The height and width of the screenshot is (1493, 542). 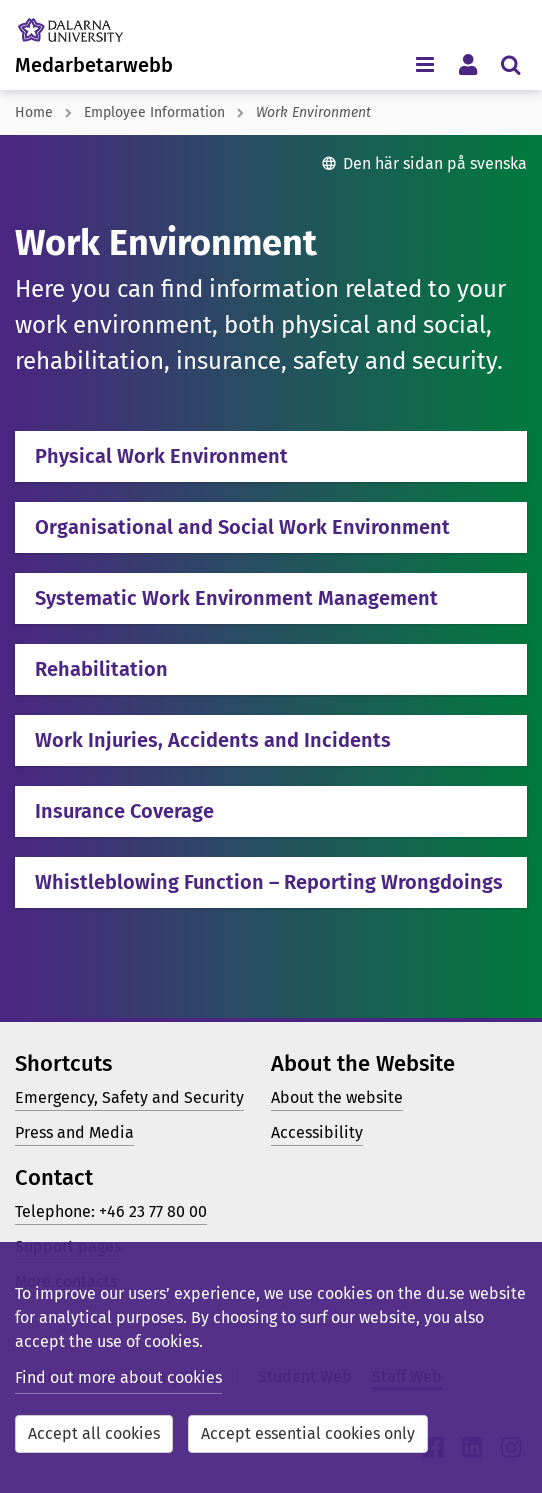 What do you see at coordinates (94, 65) in the screenshot?
I see `Medarbetarwebb` at bounding box center [94, 65].